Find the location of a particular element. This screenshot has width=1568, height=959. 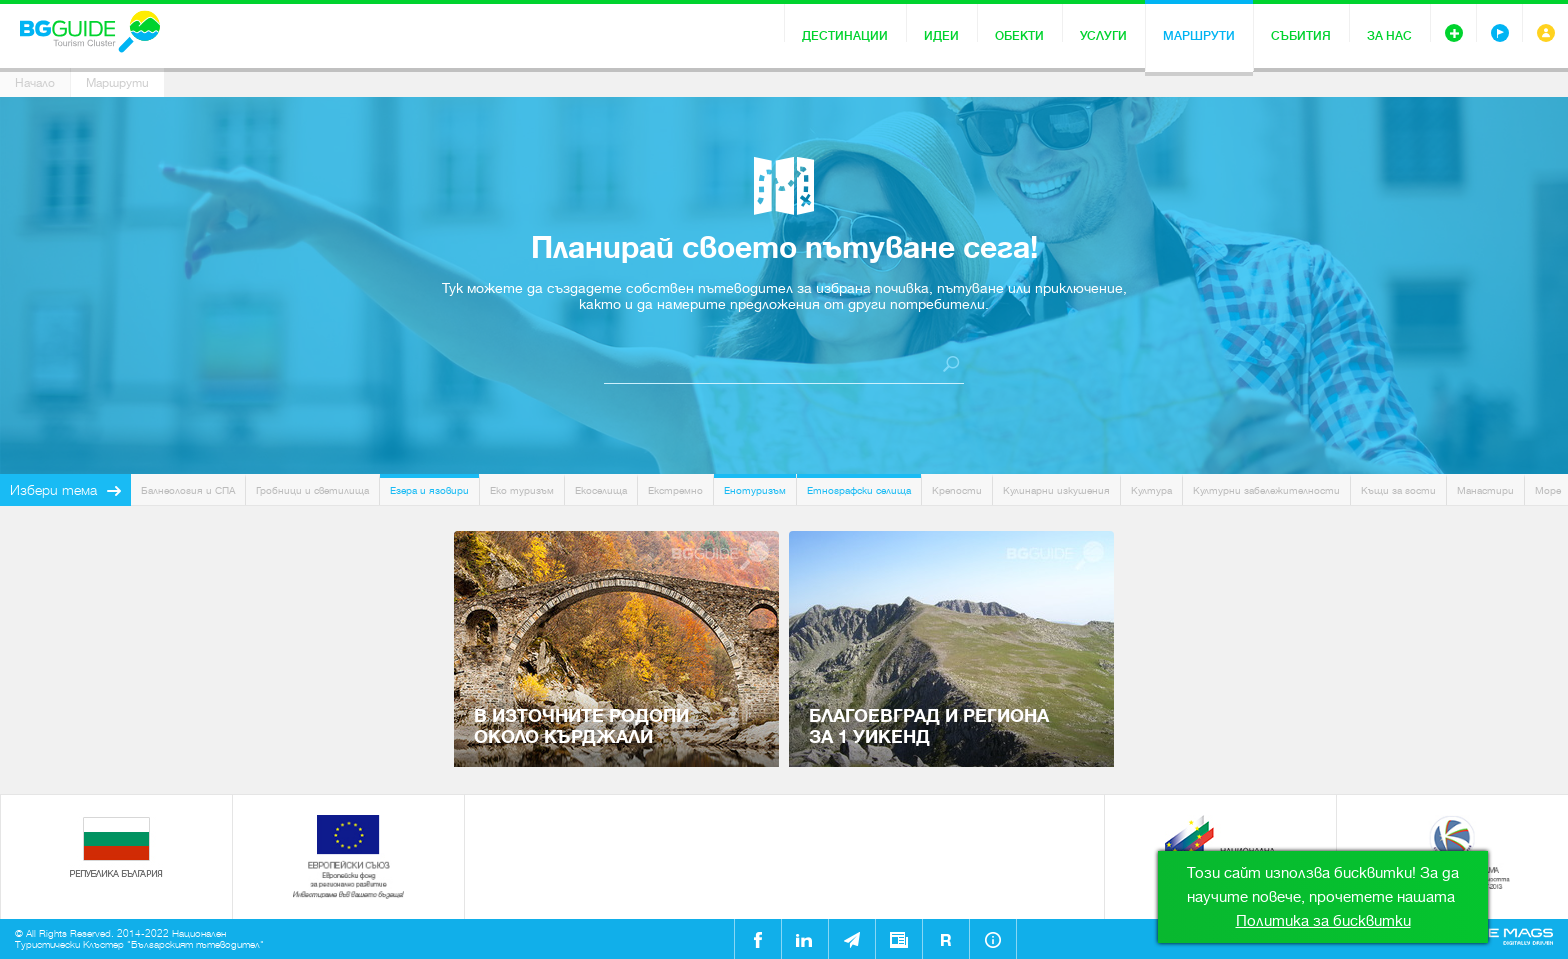

Обекти is located at coordinates (1019, 36).